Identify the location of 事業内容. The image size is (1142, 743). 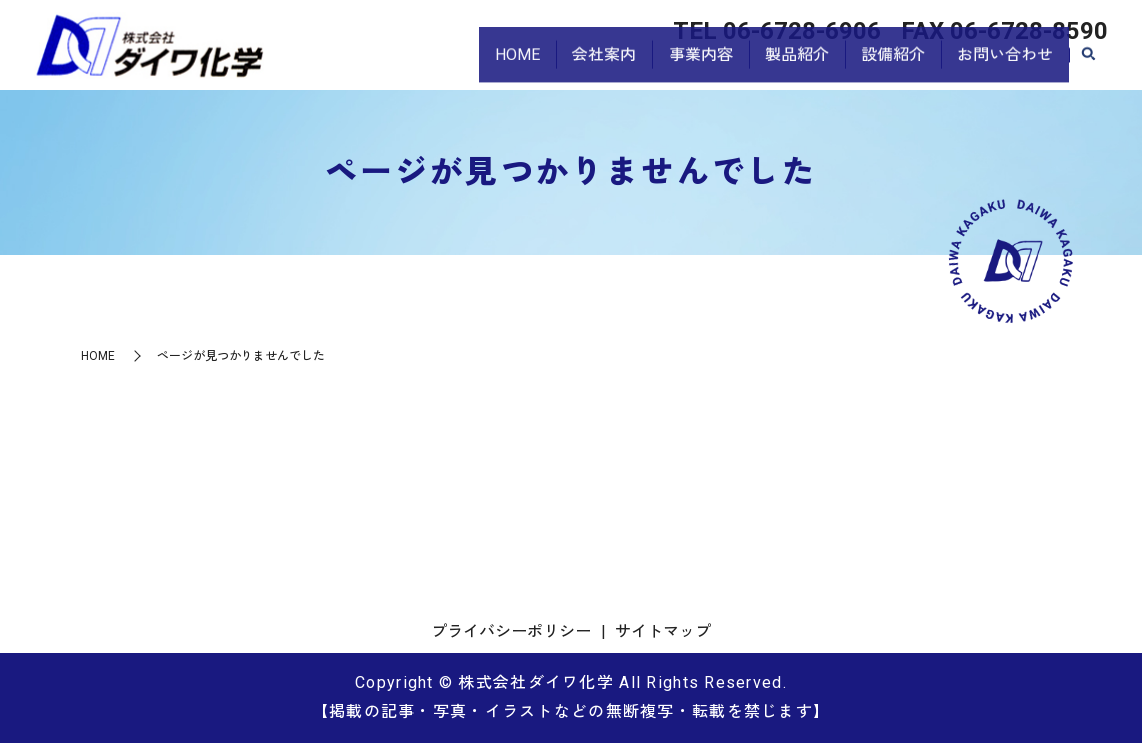
(679, 65).